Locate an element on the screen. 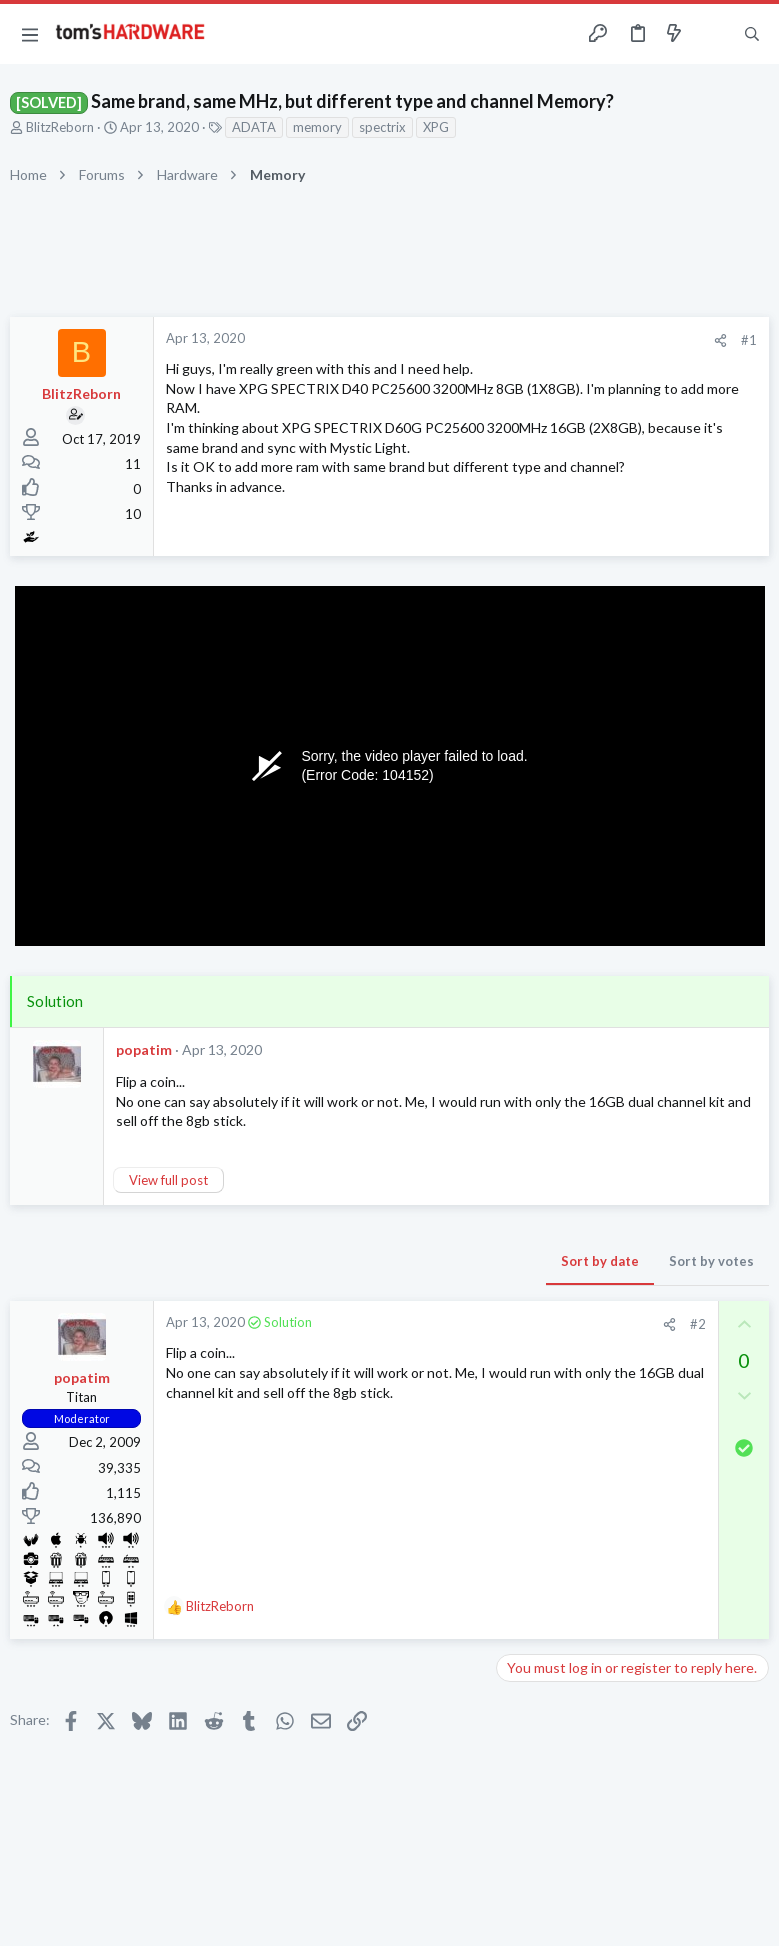  Sort by votes is located at coordinates (711, 1261).